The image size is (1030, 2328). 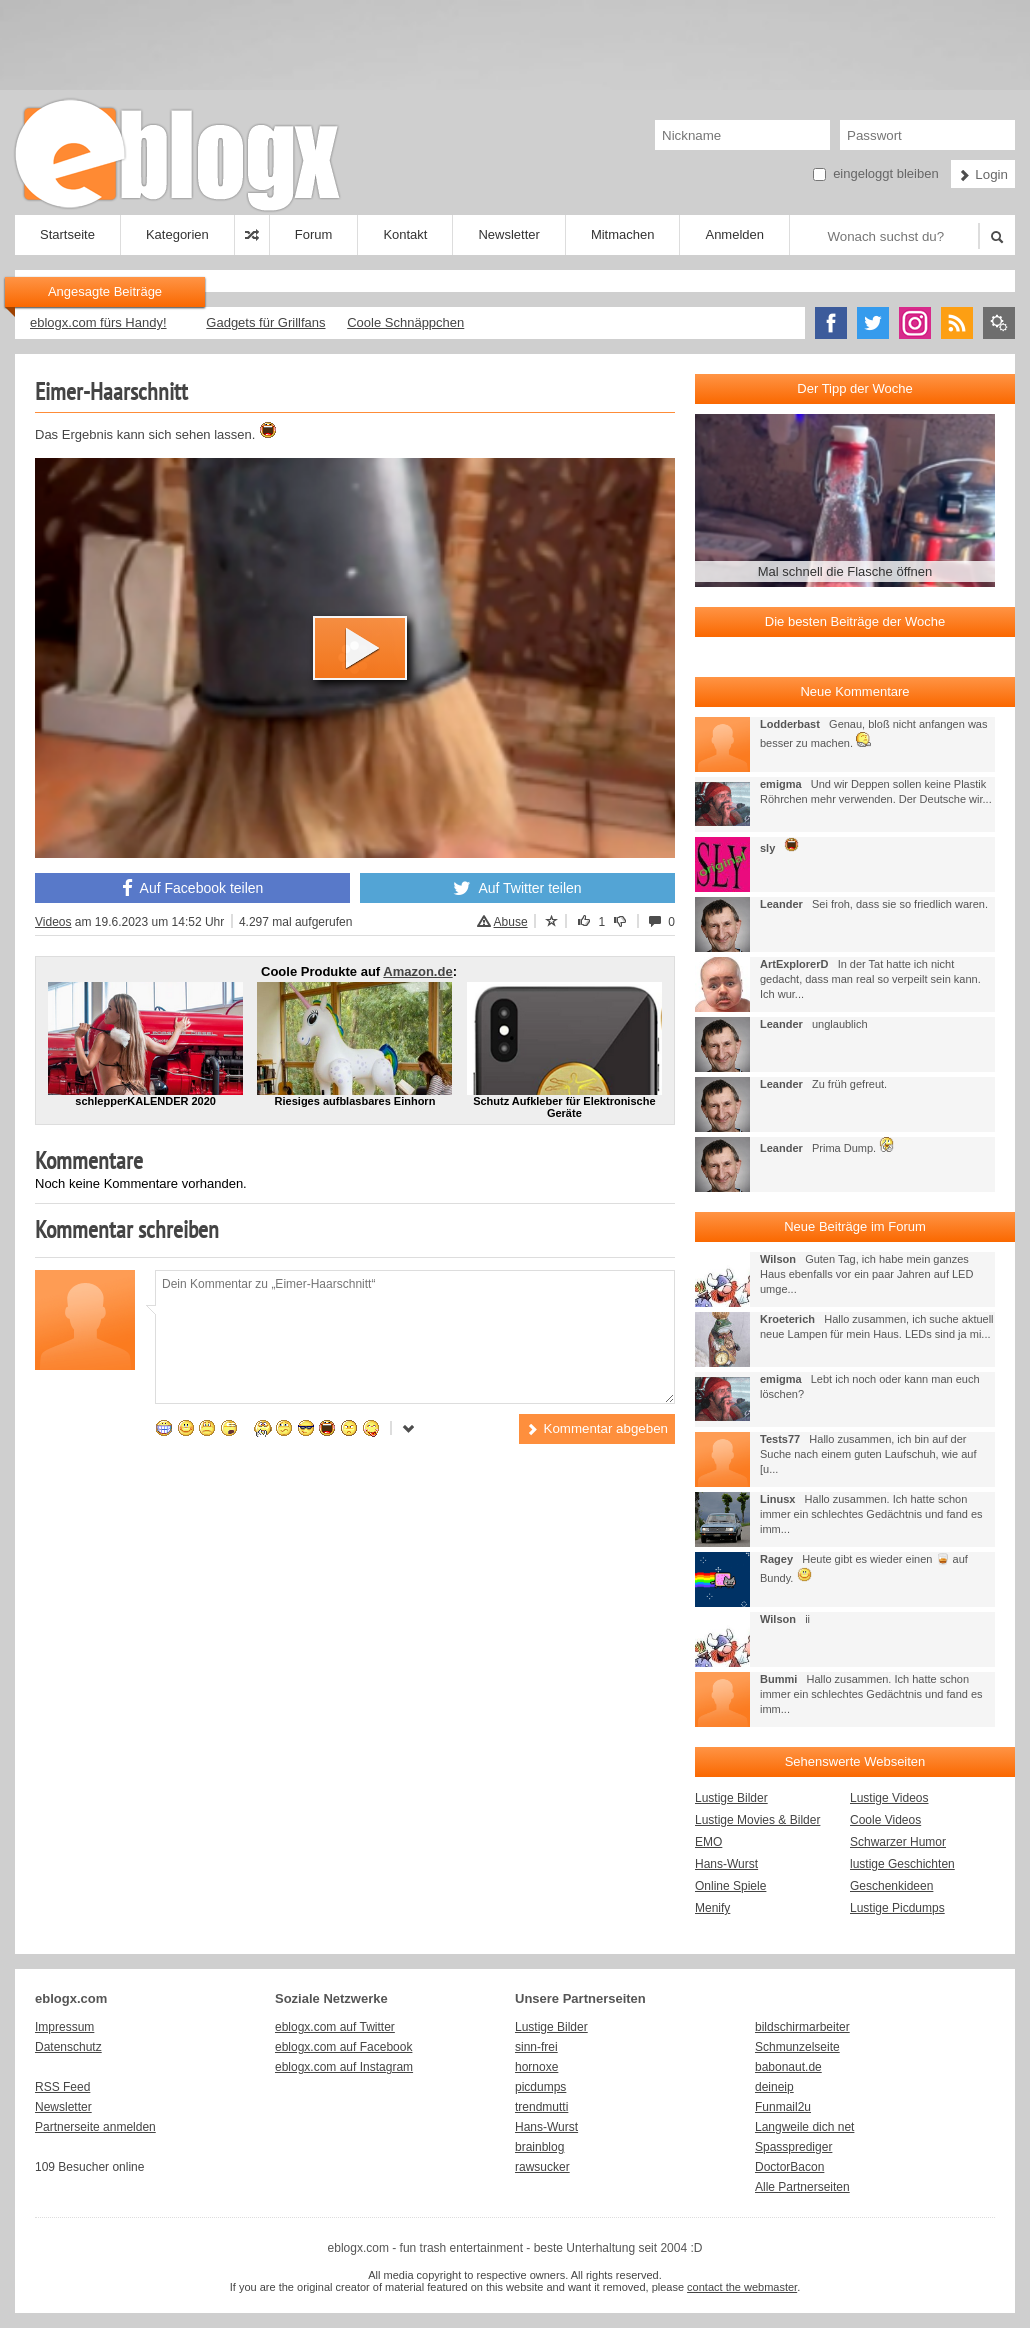 I want to click on picdumps, so click(x=540, y=2087).